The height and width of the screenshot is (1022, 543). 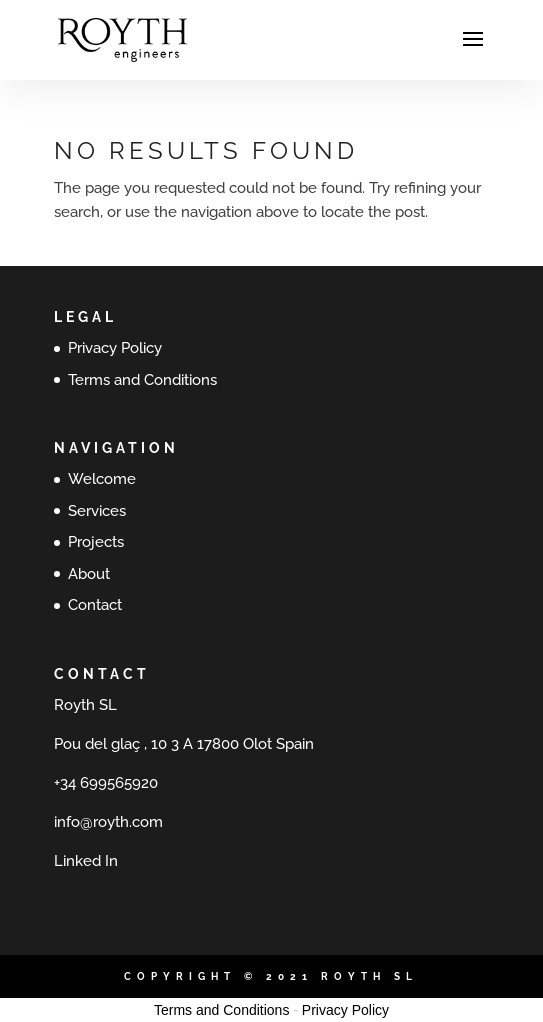 I want to click on Terms and Conditions, so click(x=142, y=380).